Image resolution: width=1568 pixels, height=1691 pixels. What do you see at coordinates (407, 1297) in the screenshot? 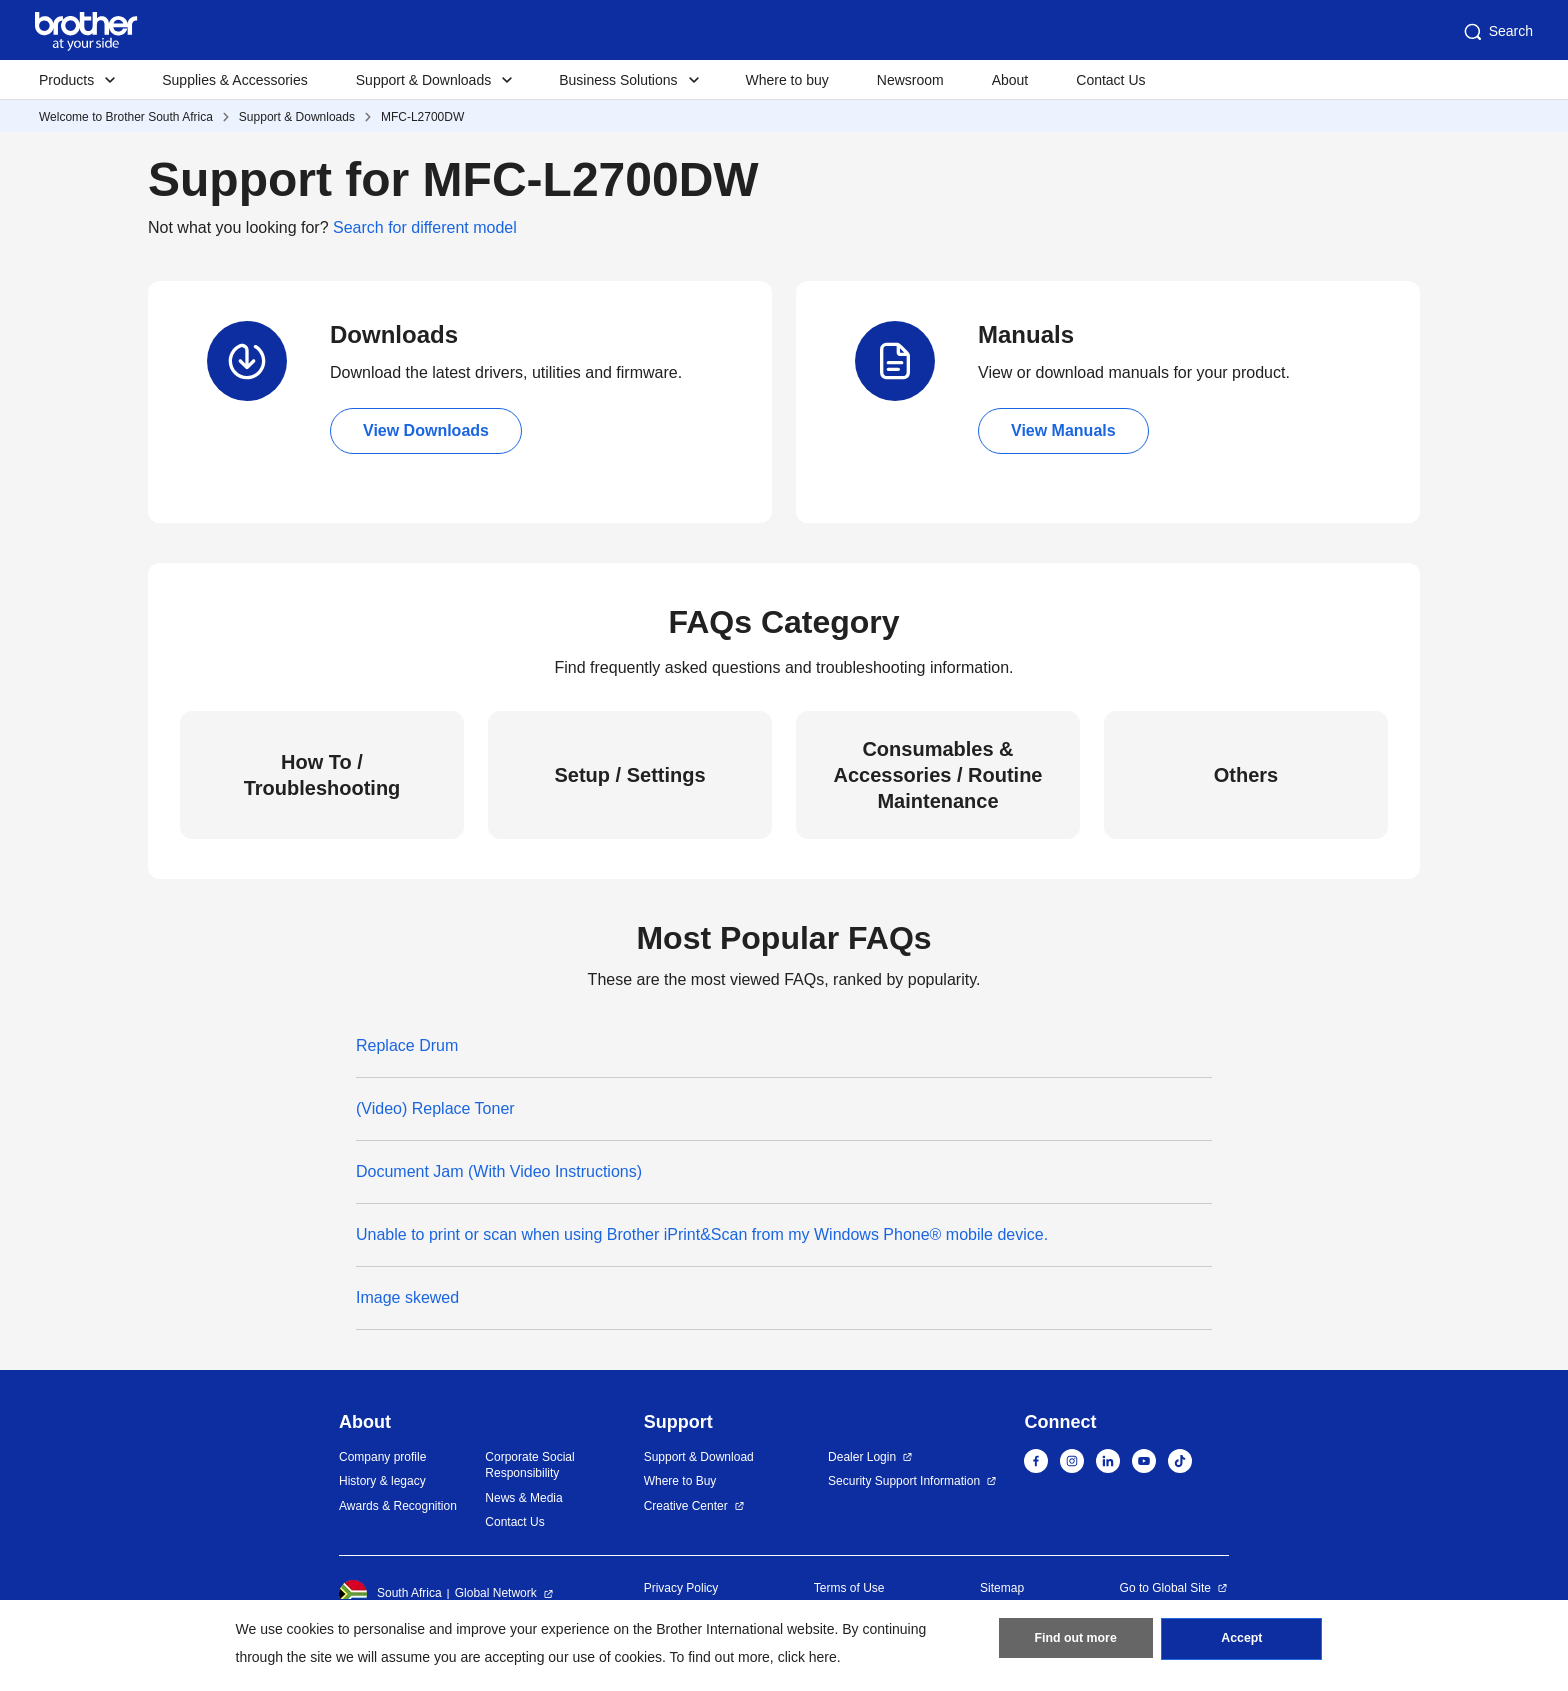
I see `Image skewed` at bounding box center [407, 1297].